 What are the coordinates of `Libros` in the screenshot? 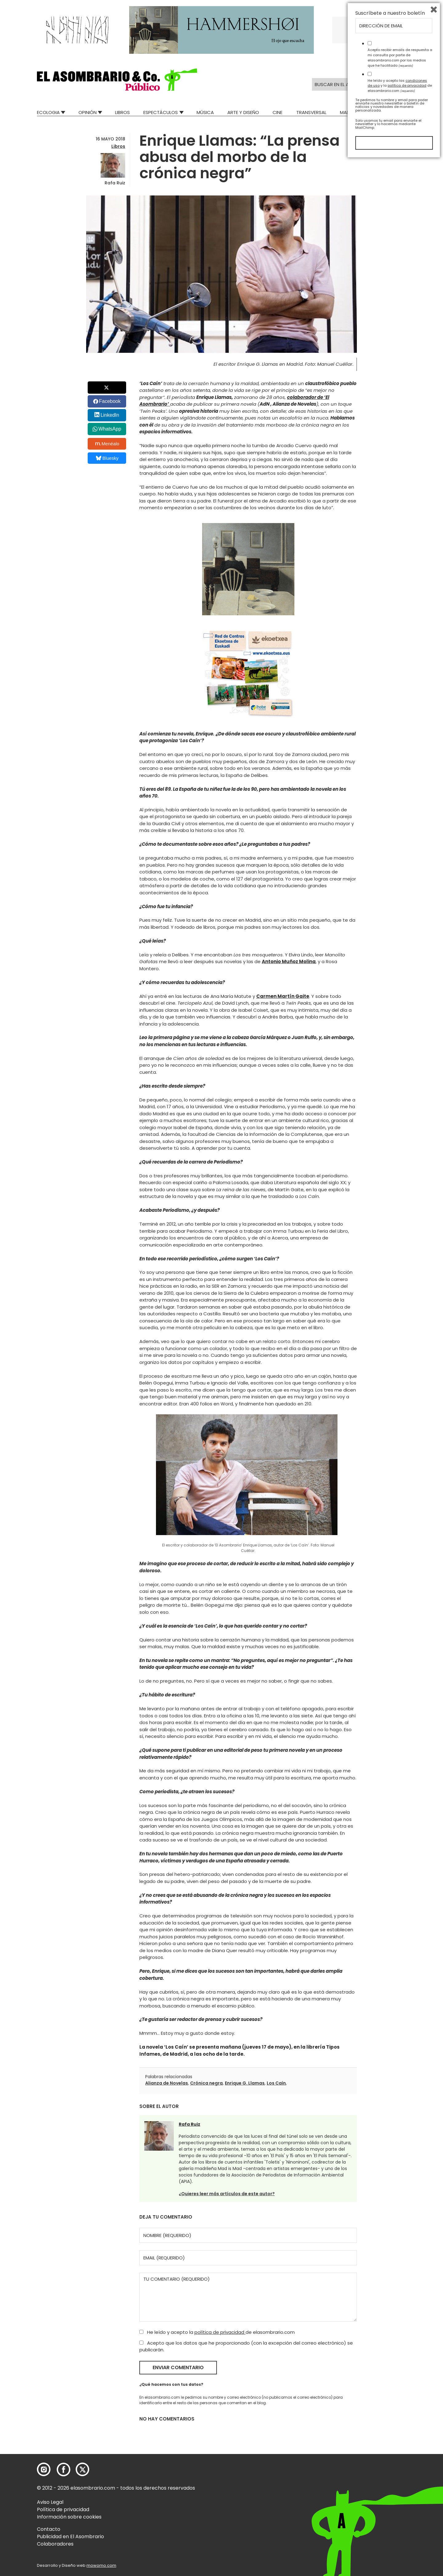 It's located at (122, 112).